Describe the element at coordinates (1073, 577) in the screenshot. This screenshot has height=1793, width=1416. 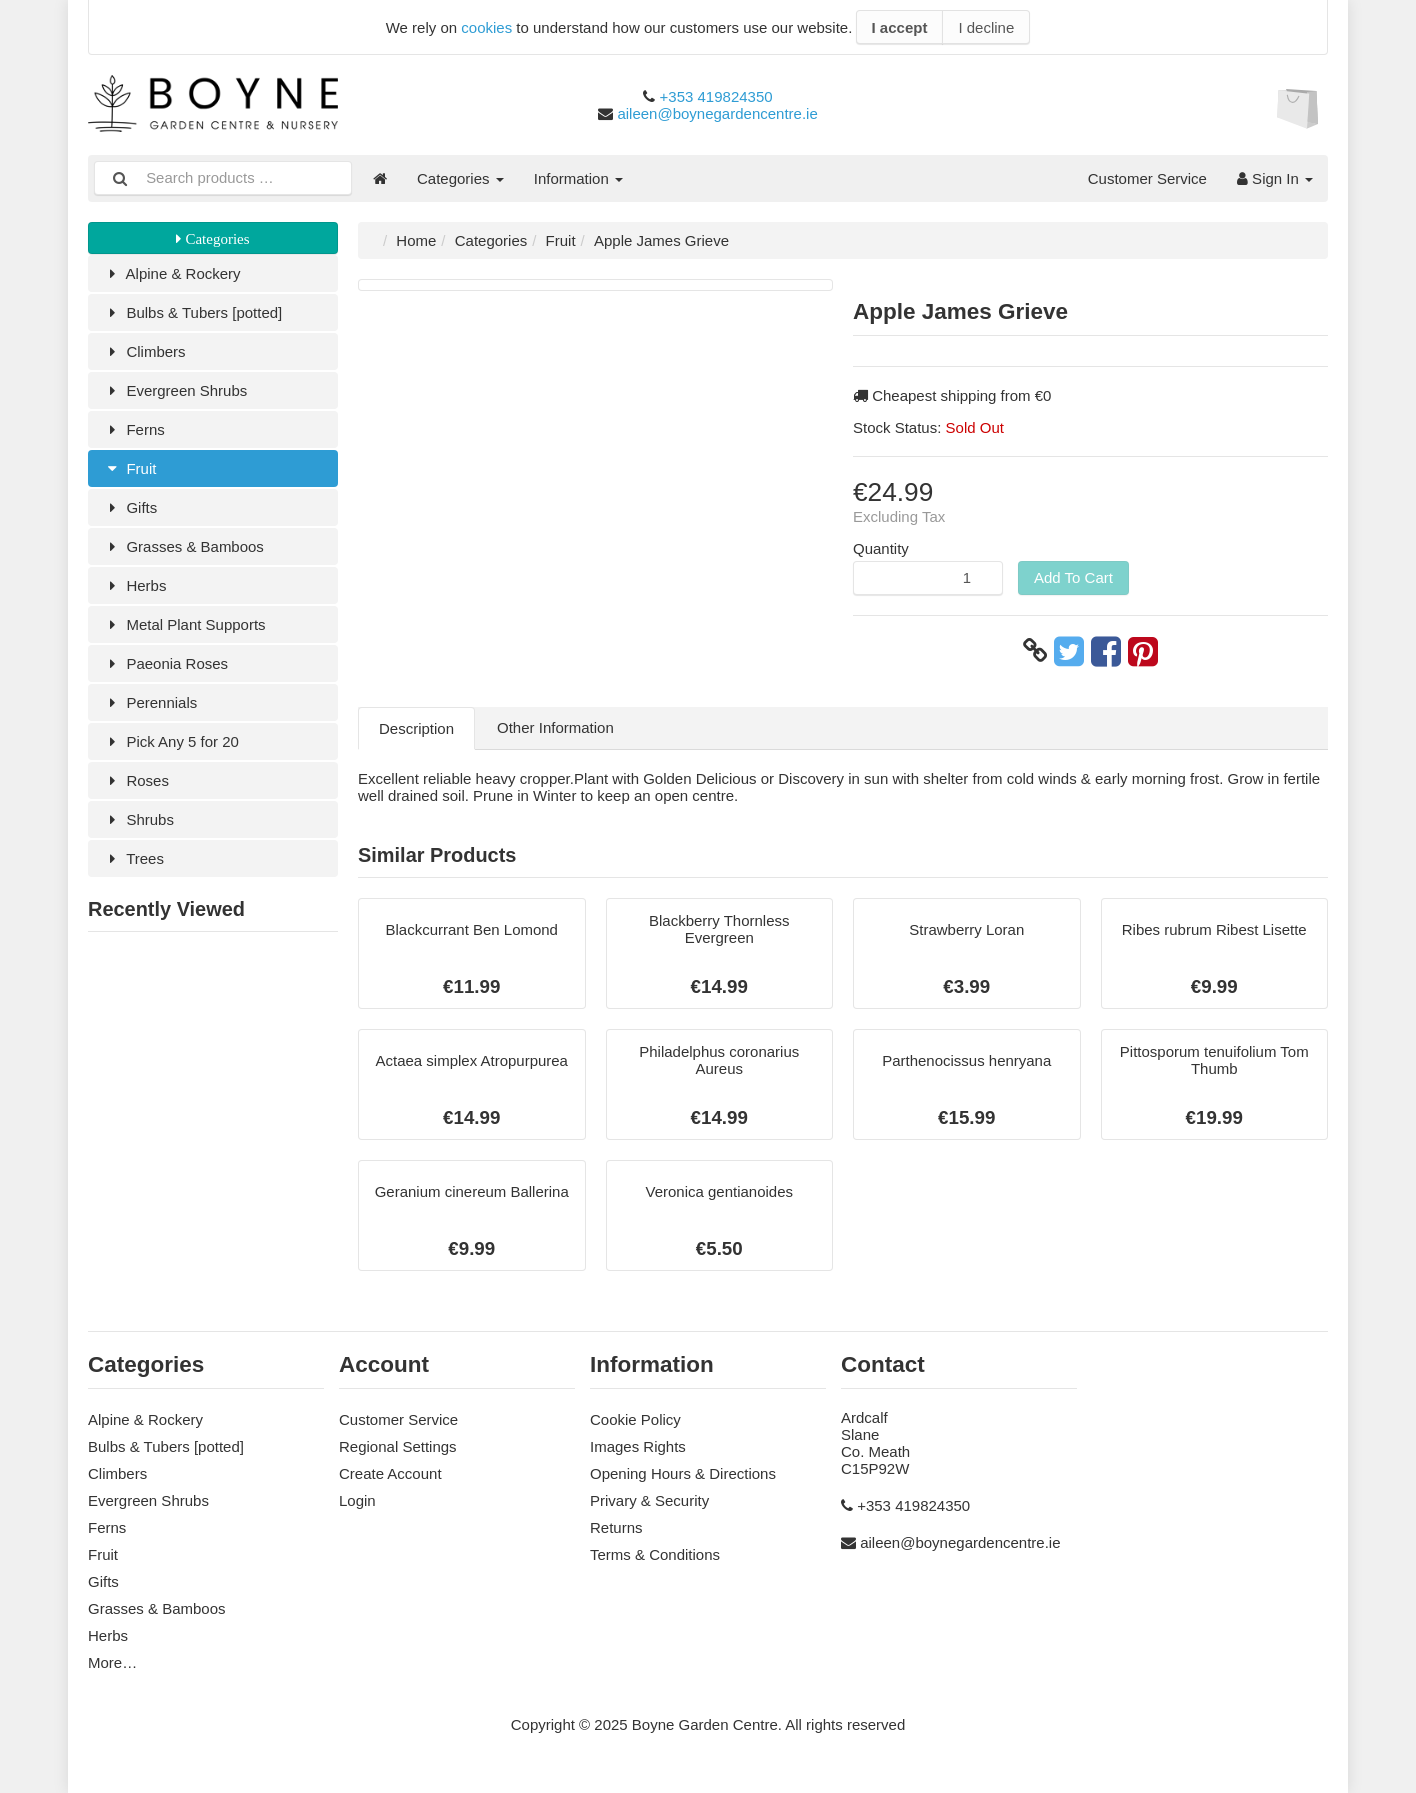
I see `Add To Cart` at that location.